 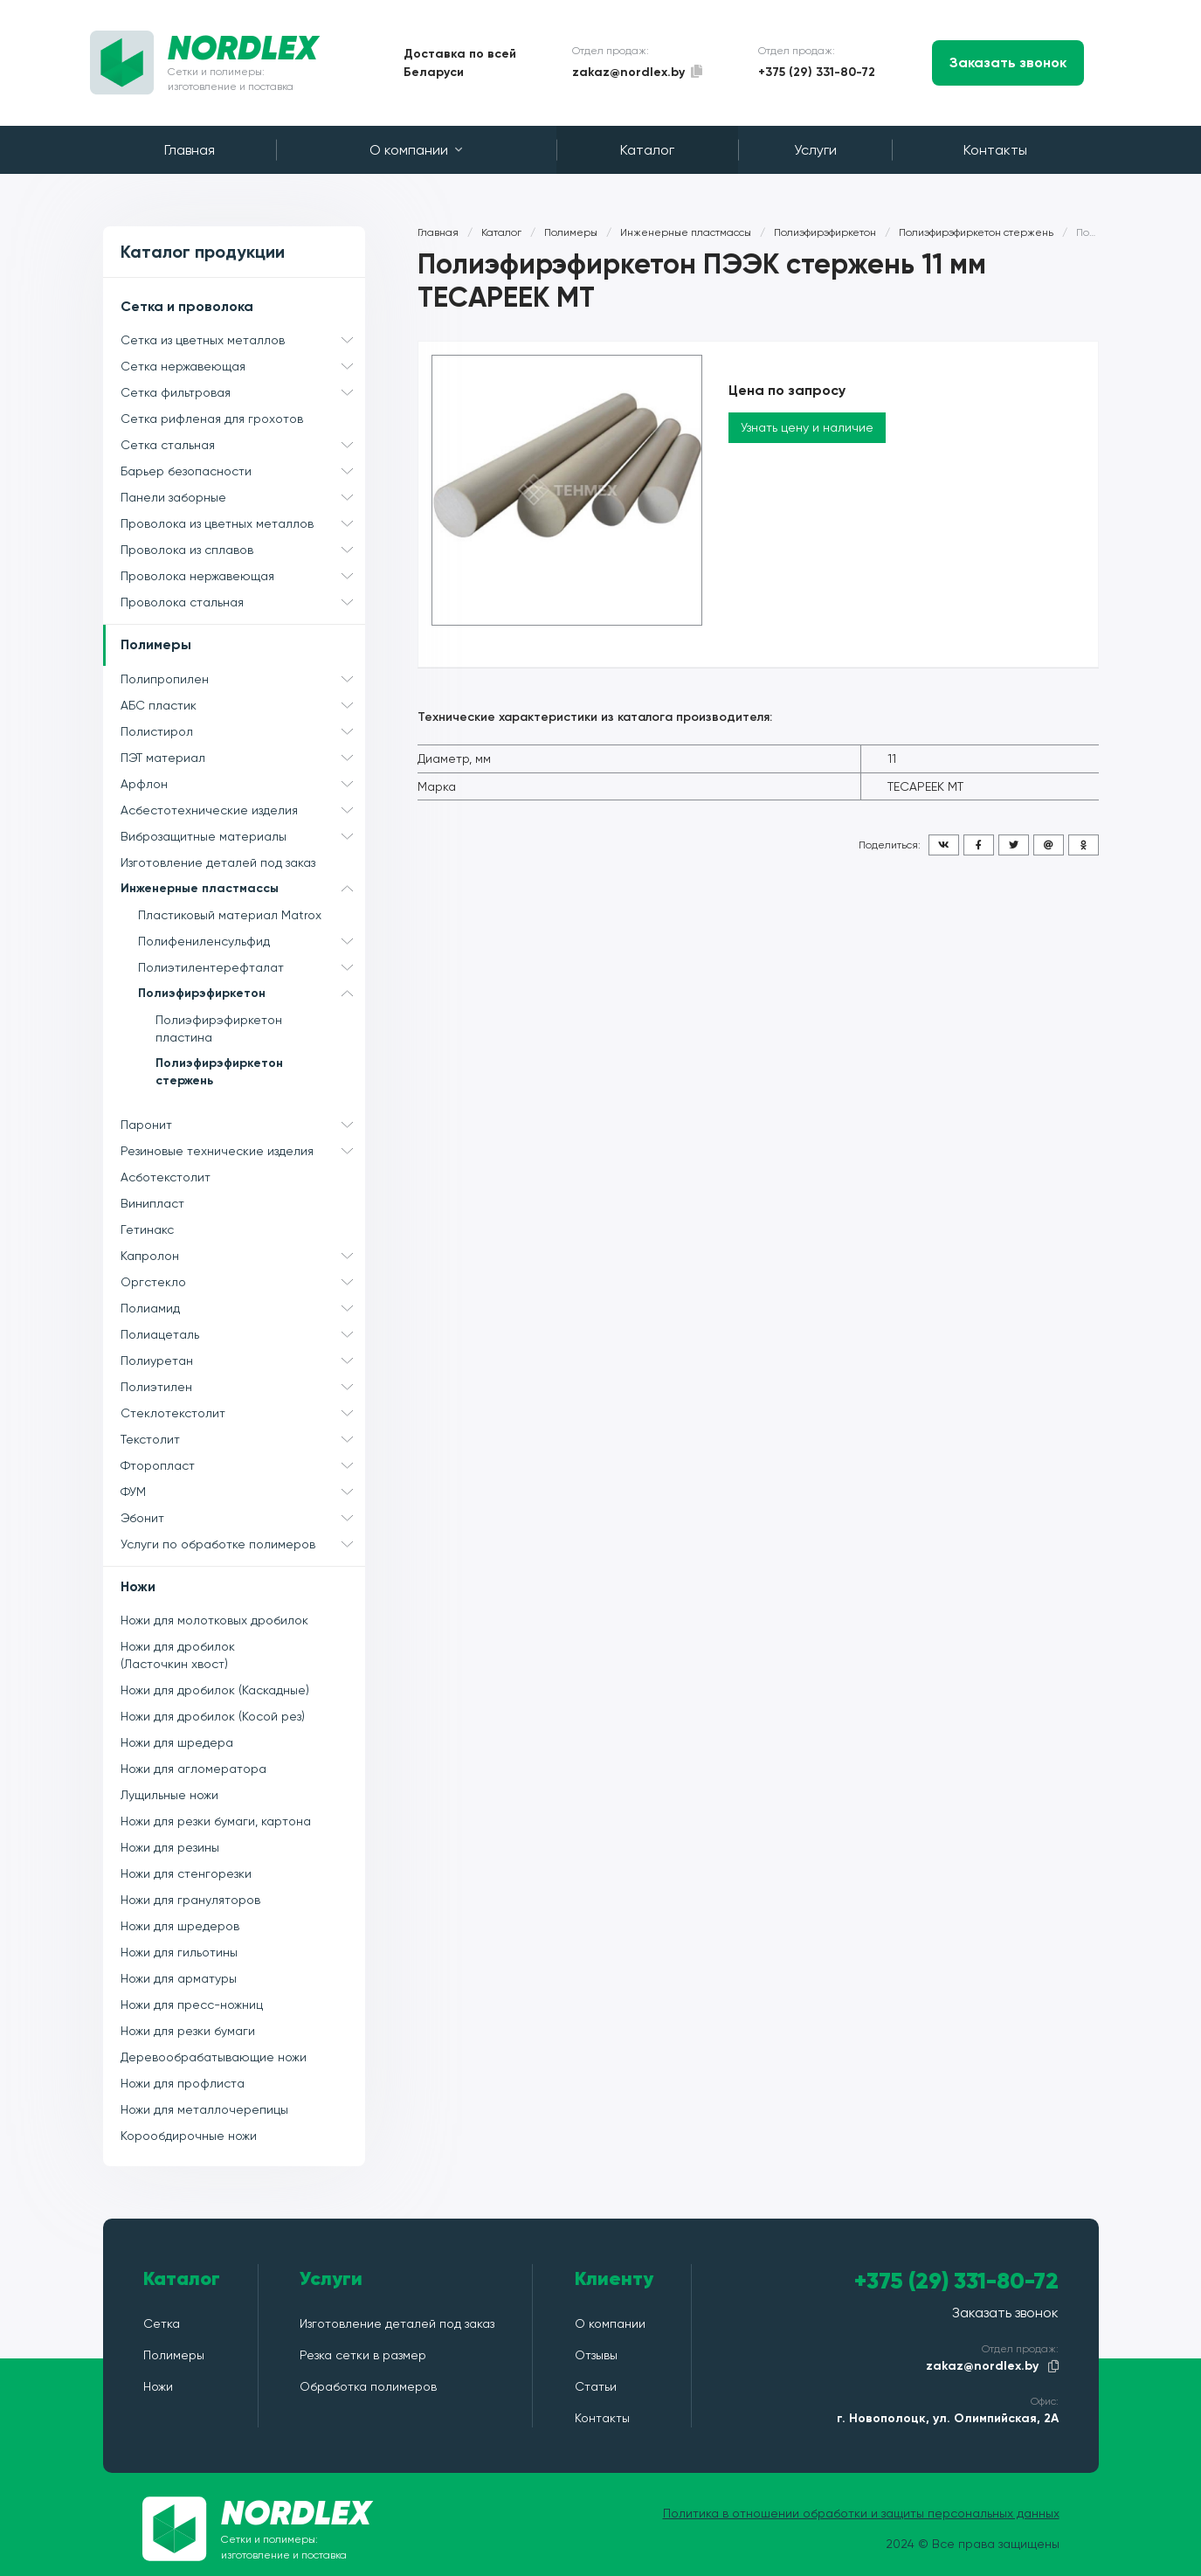 I want to click on Инженерные пластмассы, so click(x=243, y=889).